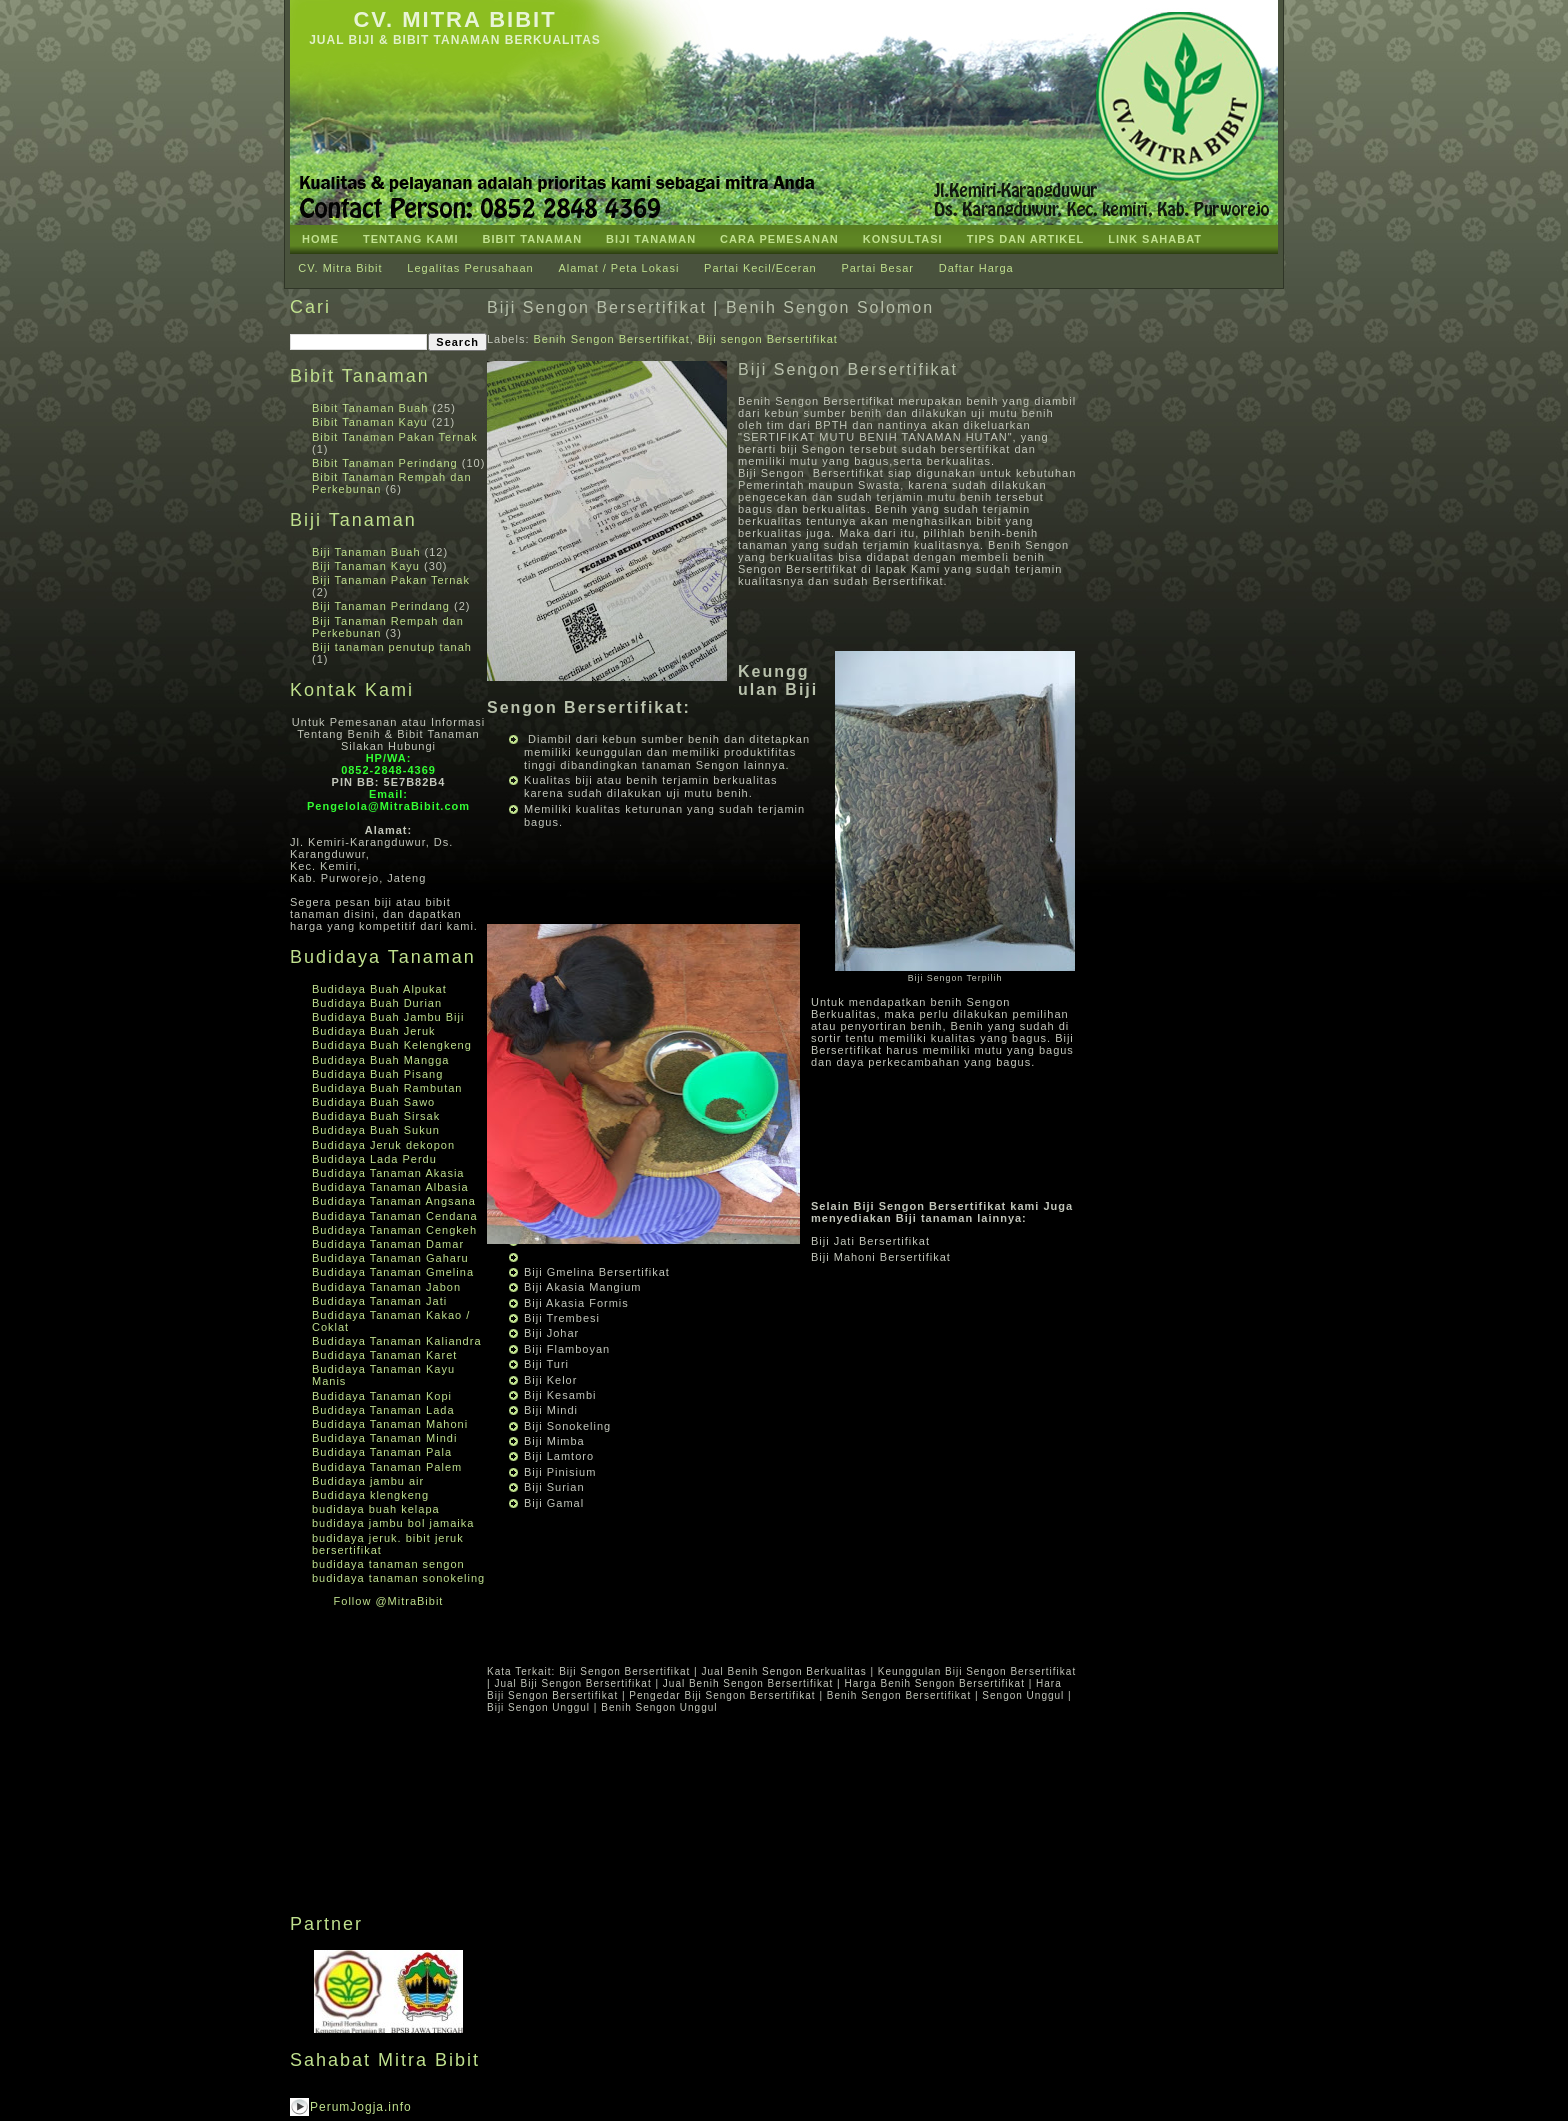 This screenshot has height=2121, width=1568. I want to click on Budidaya Tanaman Karet, so click(384, 1355).